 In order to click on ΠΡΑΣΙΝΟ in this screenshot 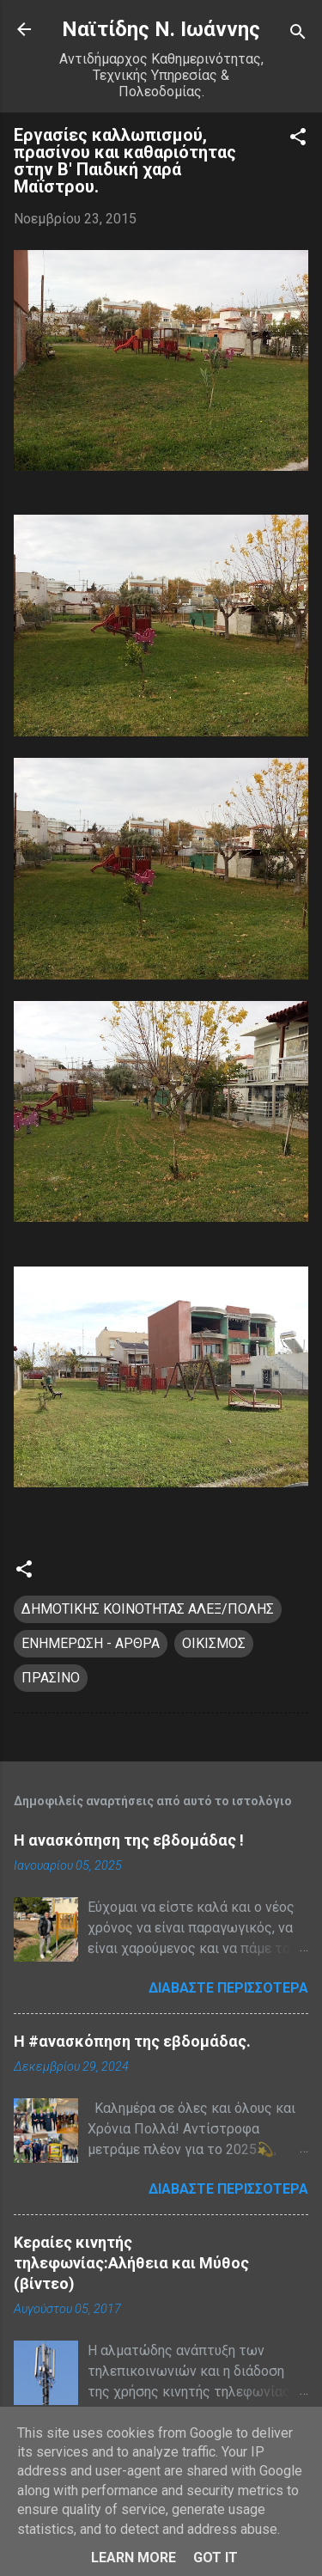, I will do `click(50, 1678)`.